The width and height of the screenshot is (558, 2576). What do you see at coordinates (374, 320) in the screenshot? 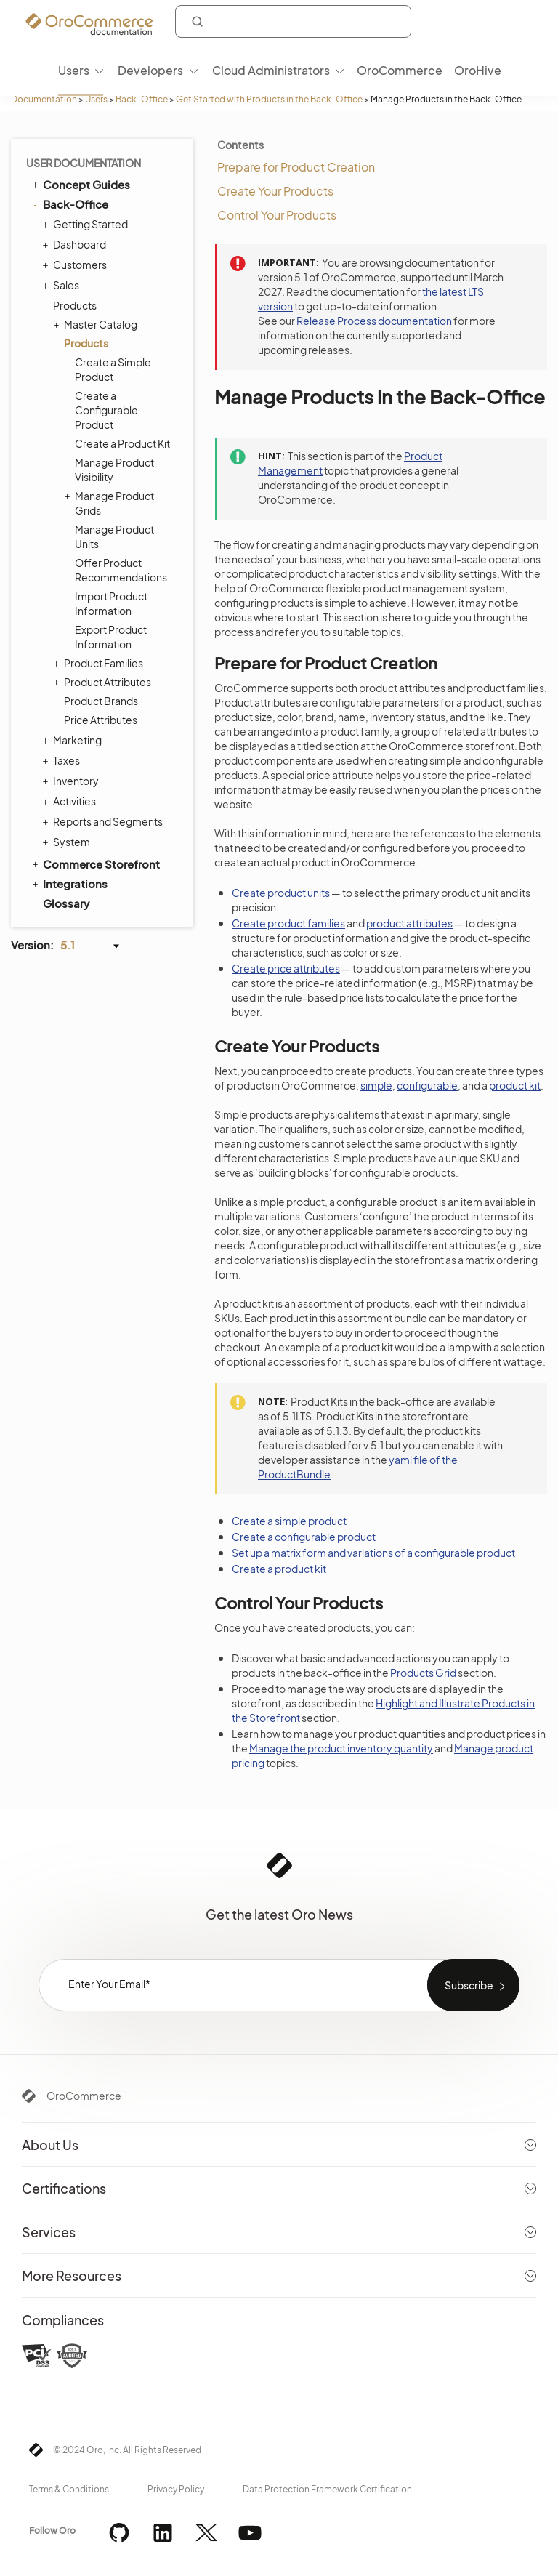
I see `Release Process documentation` at bounding box center [374, 320].